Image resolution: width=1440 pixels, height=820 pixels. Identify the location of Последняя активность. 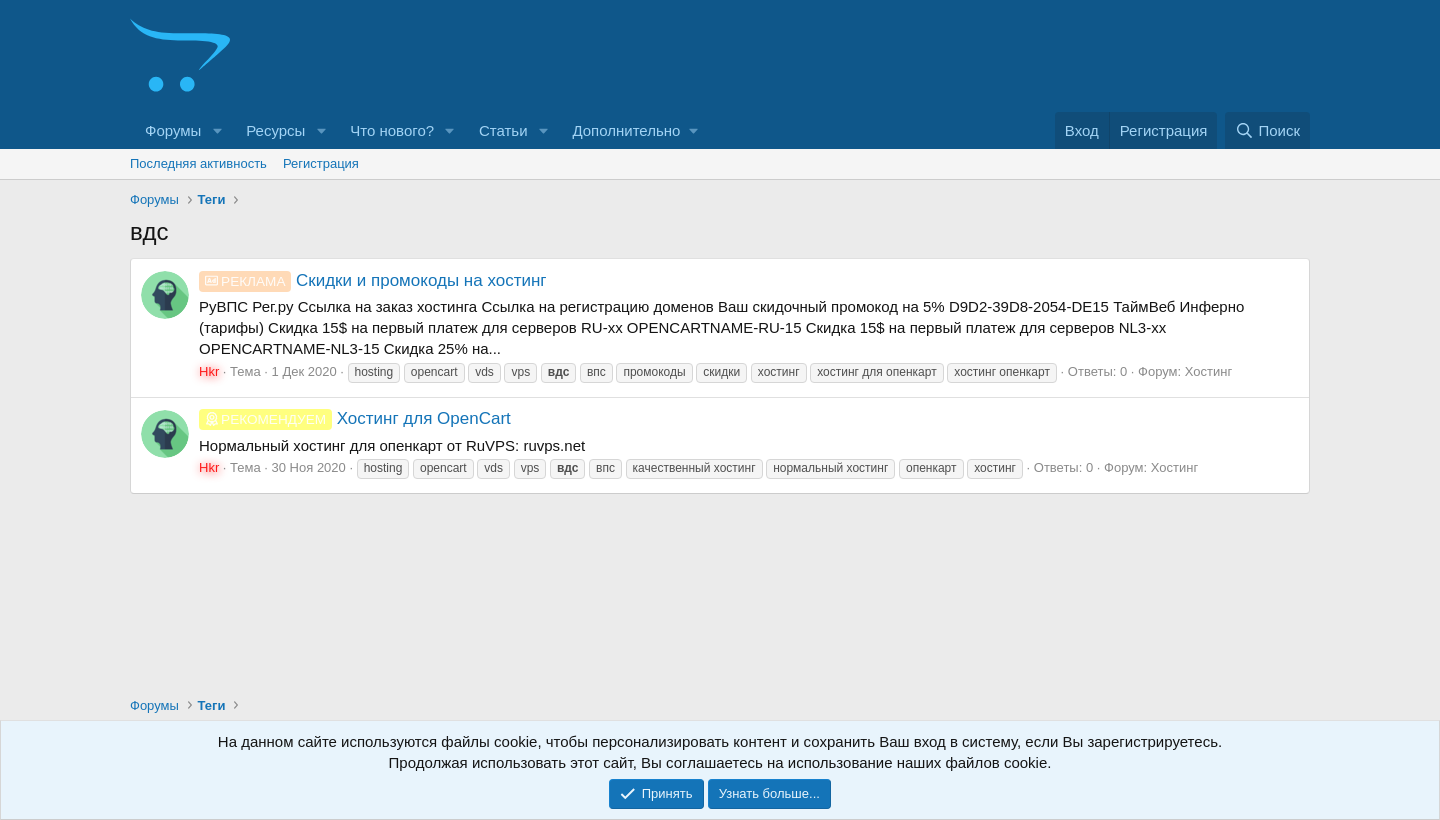
(198, 163).